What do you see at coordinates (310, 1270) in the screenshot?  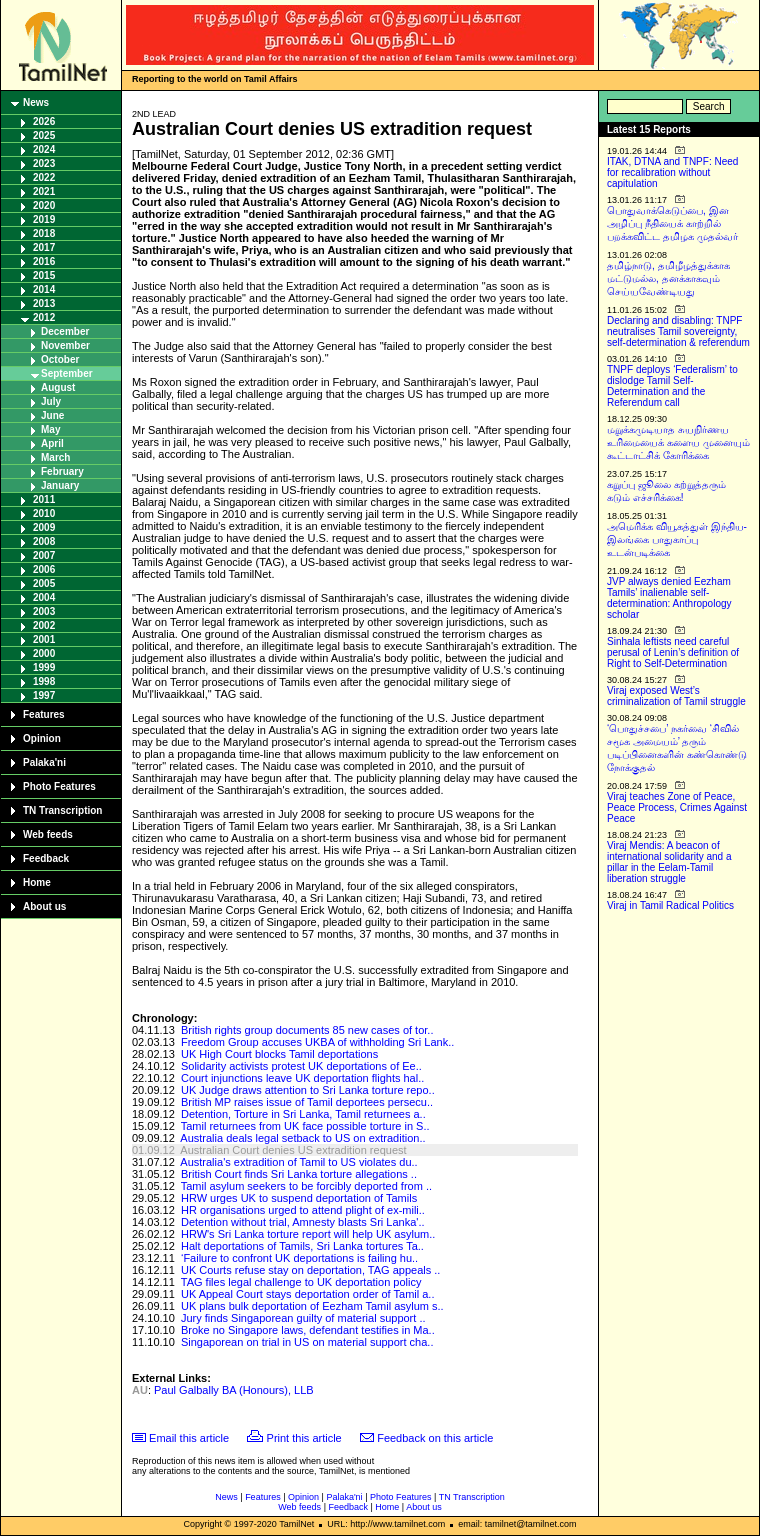 I see `UK Courts refuse stay on deportation, TAG appeals ..` at bounding box center [310, 1270].